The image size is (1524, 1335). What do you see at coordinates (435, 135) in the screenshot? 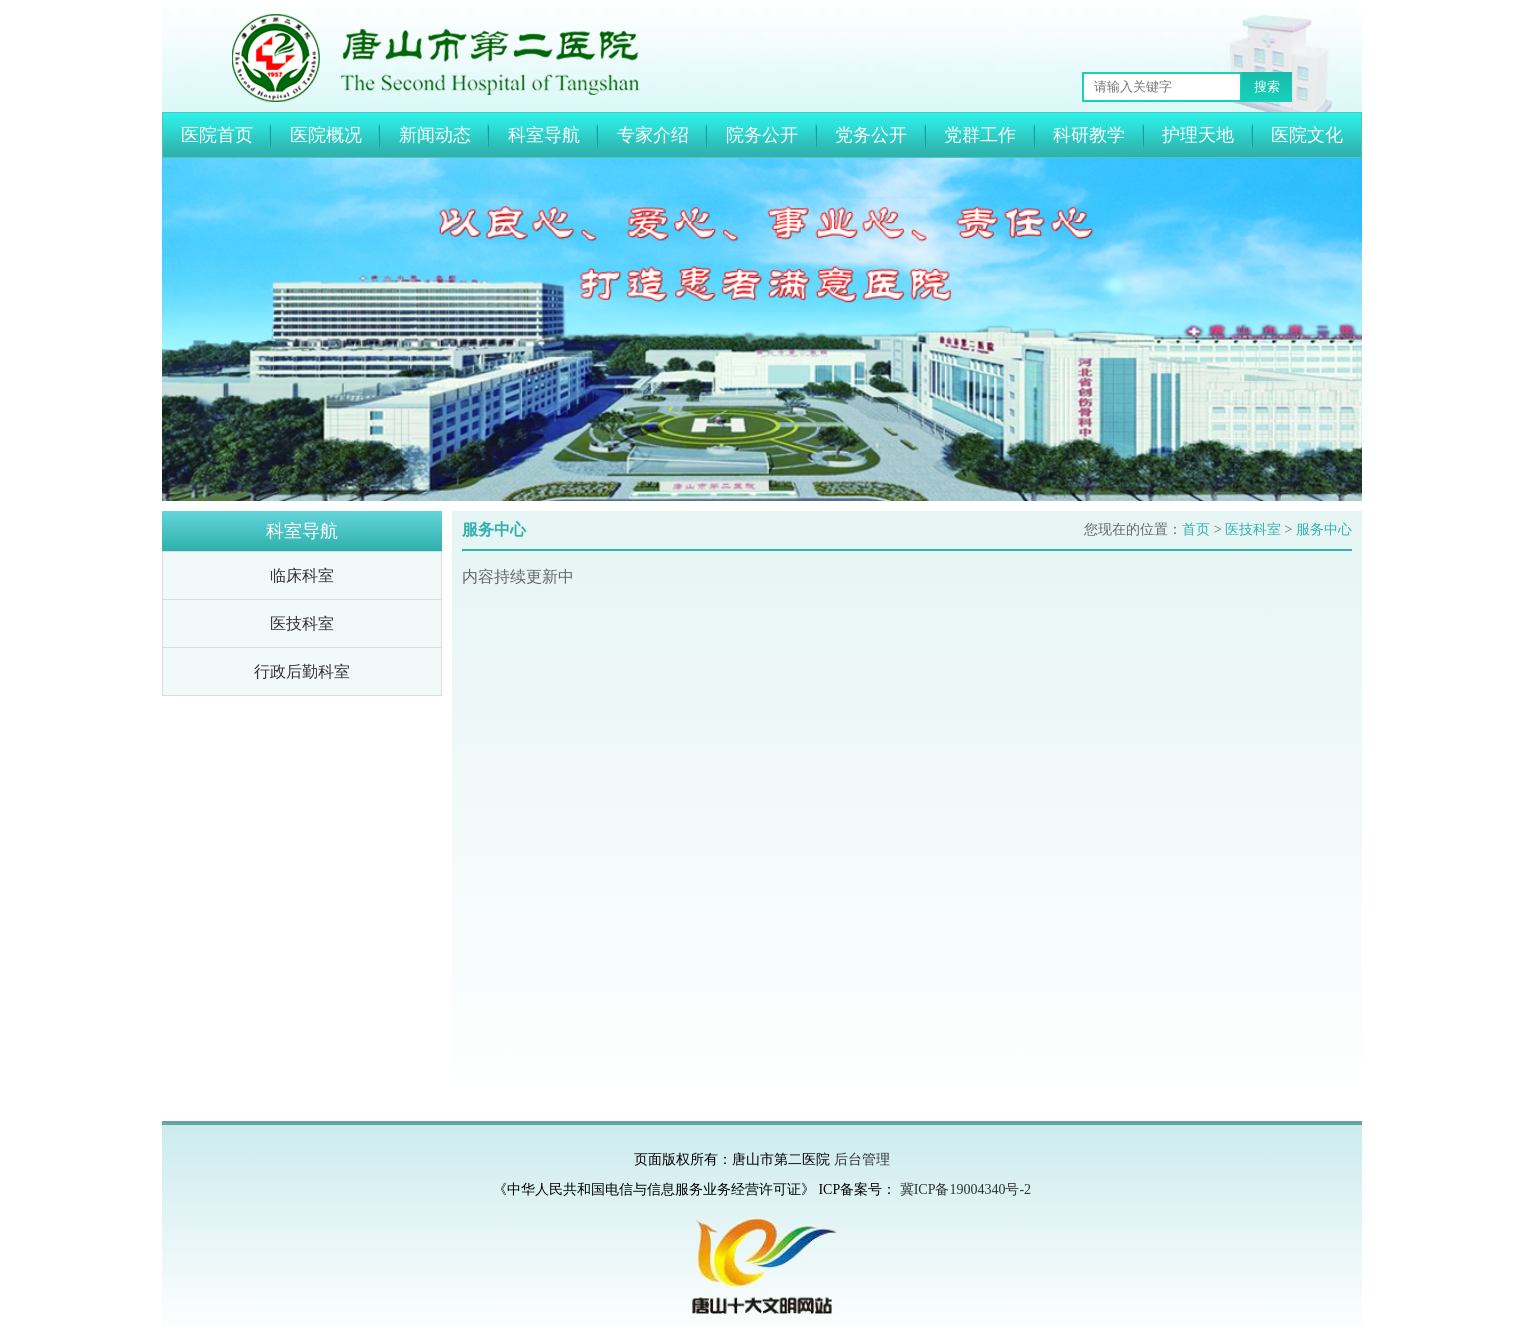
I see `新闻动态` at bounding box center [435, 135].